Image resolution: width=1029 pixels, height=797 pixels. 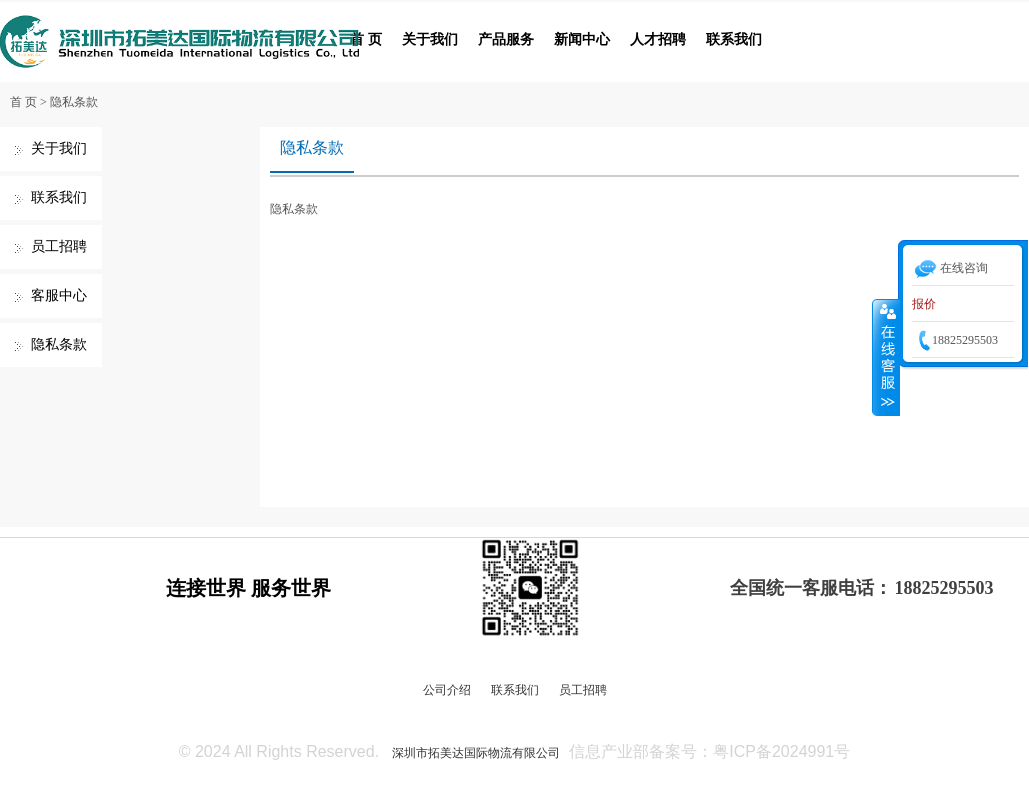 I want to click on 客服中心, so click(x=59, y=295).